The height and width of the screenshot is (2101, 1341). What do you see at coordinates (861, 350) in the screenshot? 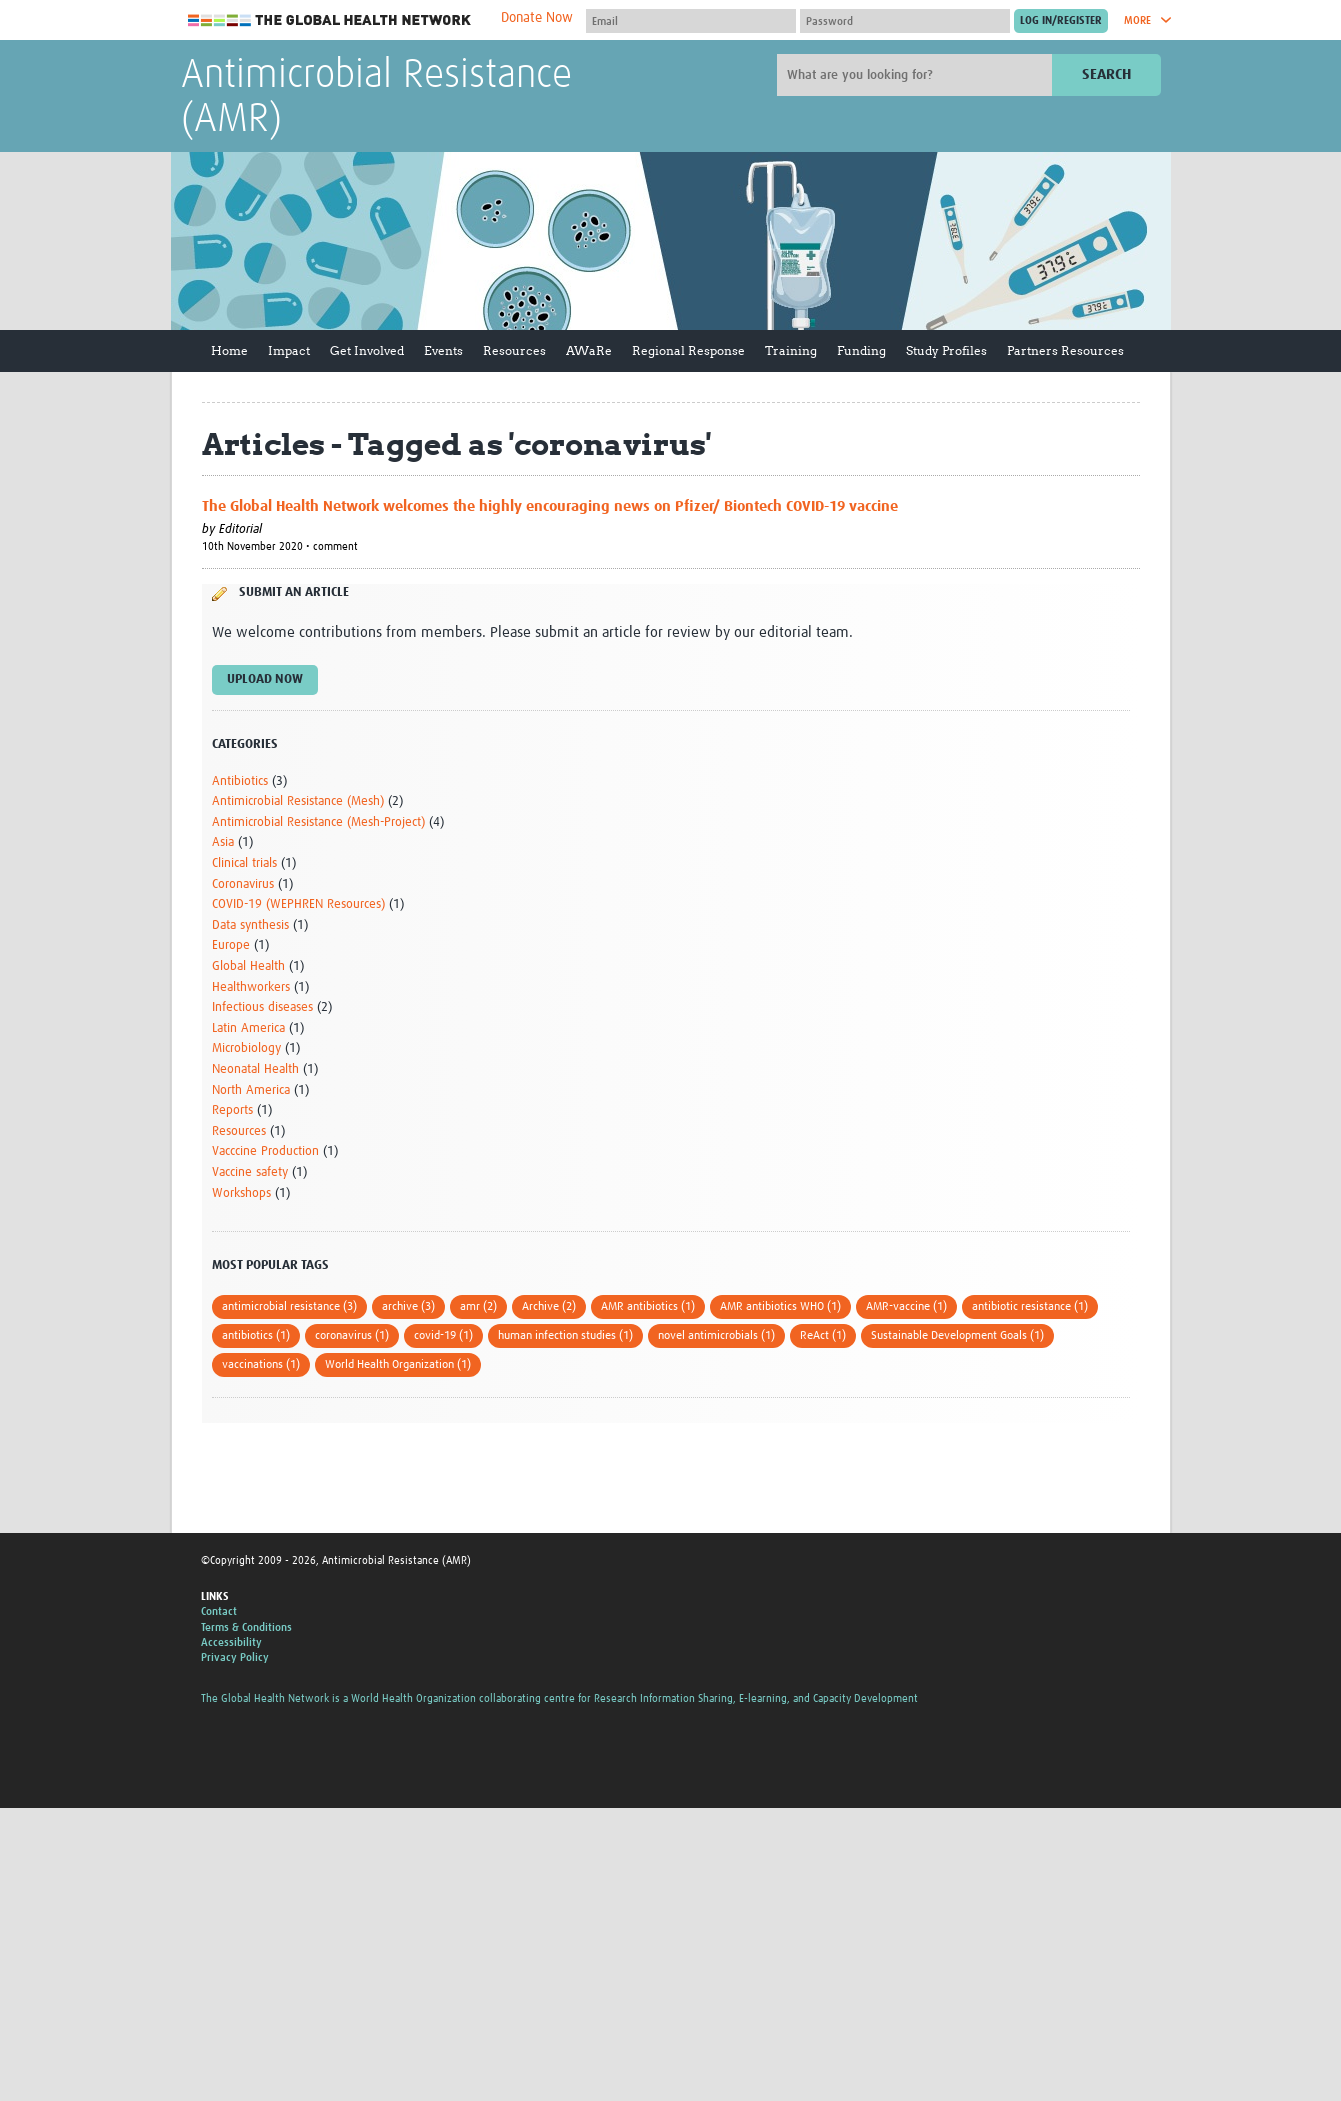
I see `Funding` at bounding box center [861, 350].